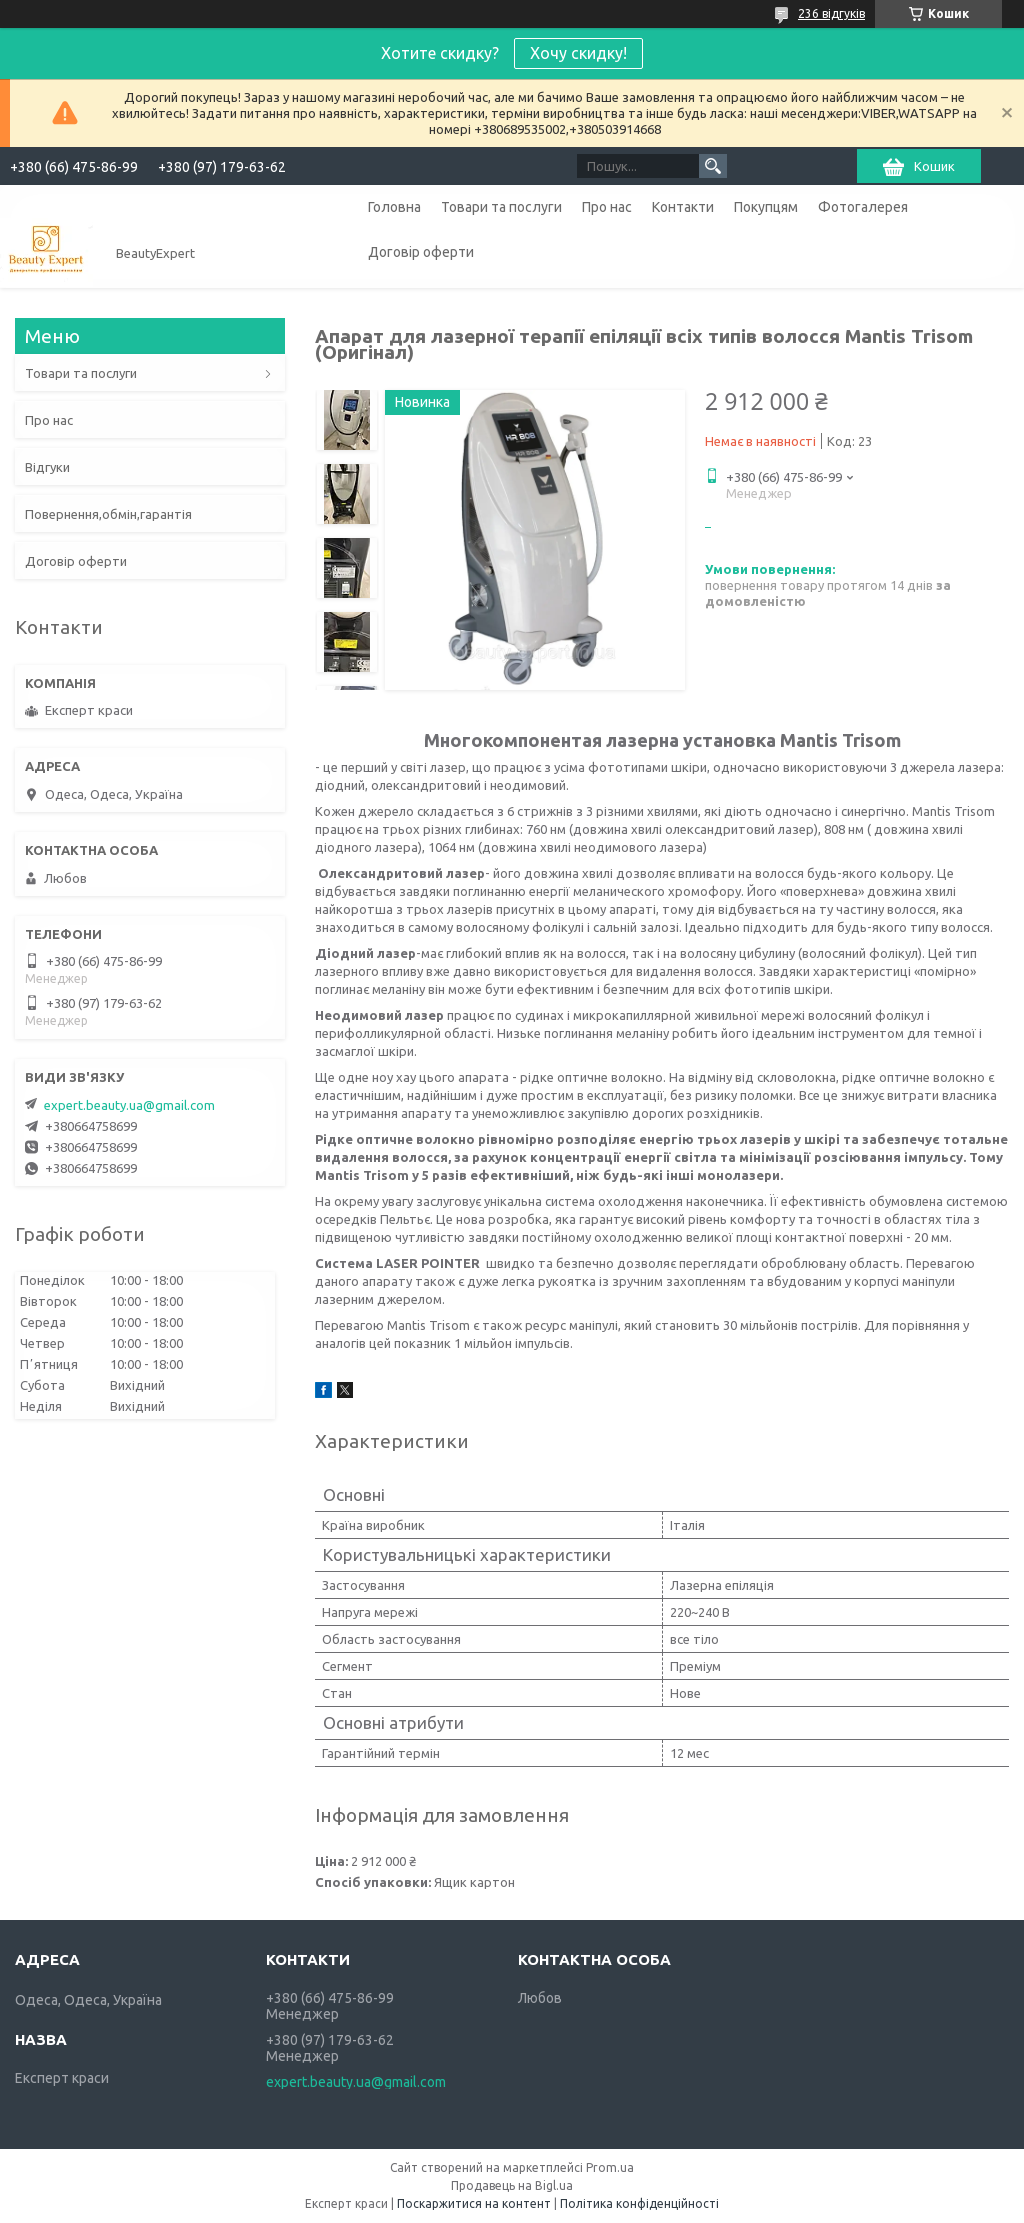  What do you see at coordinates (501, 207) in the screenshot?
I see `Товари та послуги` at bounding box center [501, 207].